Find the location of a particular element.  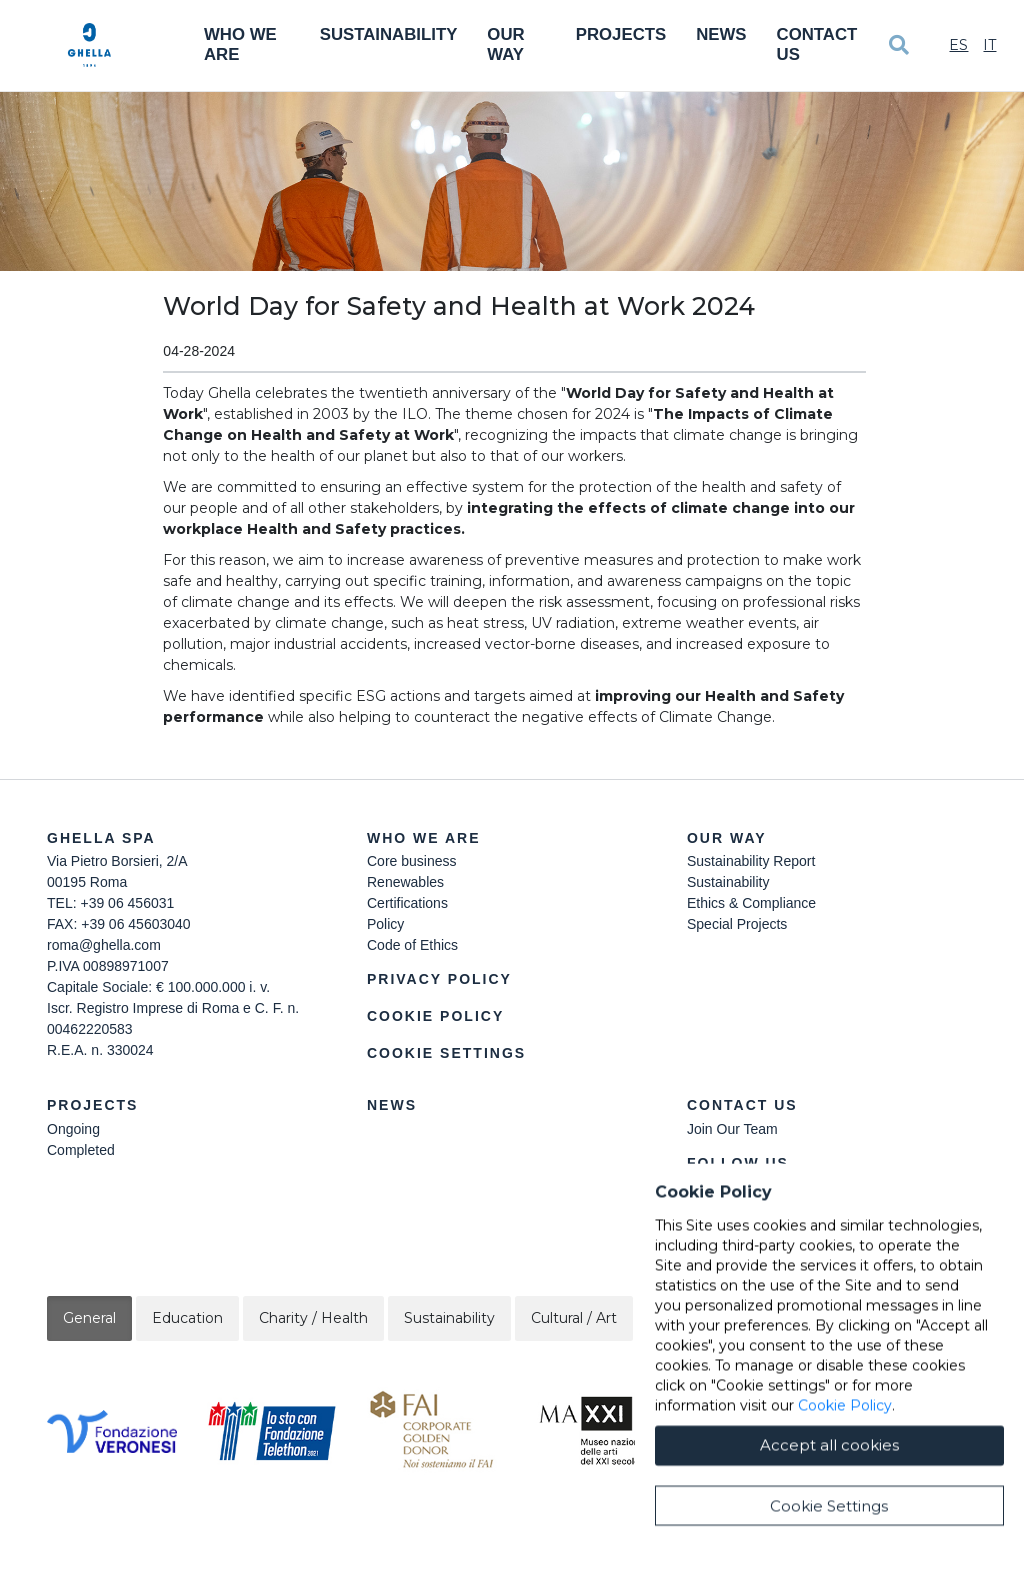

Who We Are is located at coordinates (240, 44).